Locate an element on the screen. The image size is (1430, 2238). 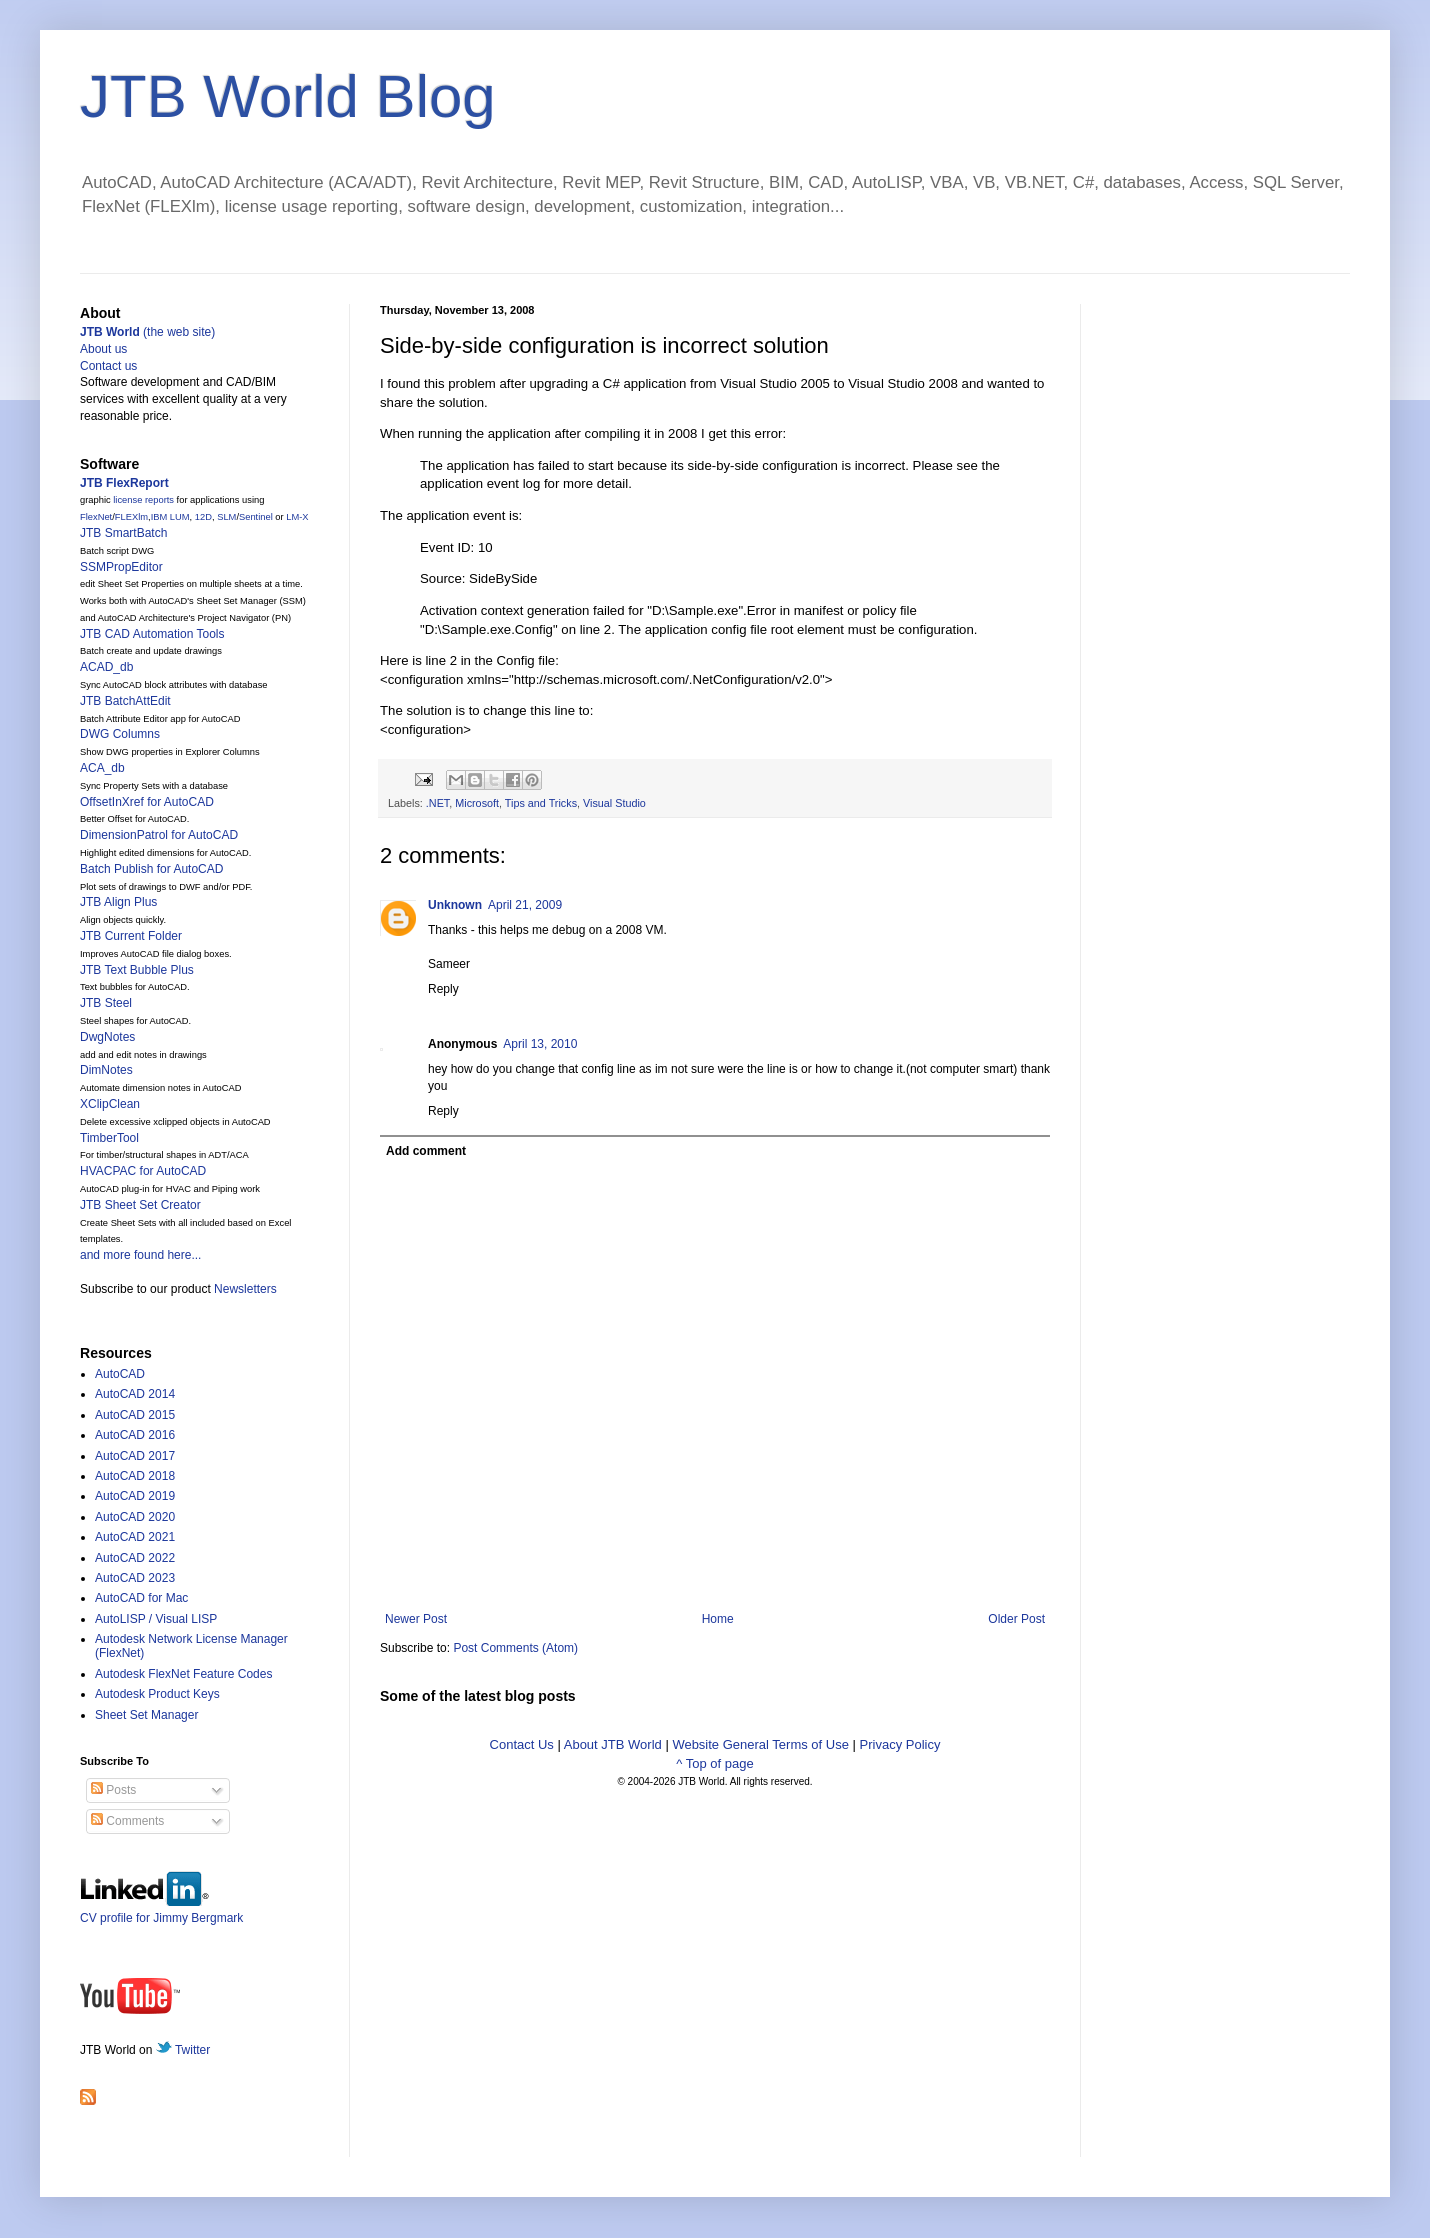
AutoCAD 2022 is located at coordinates (135, 1558).